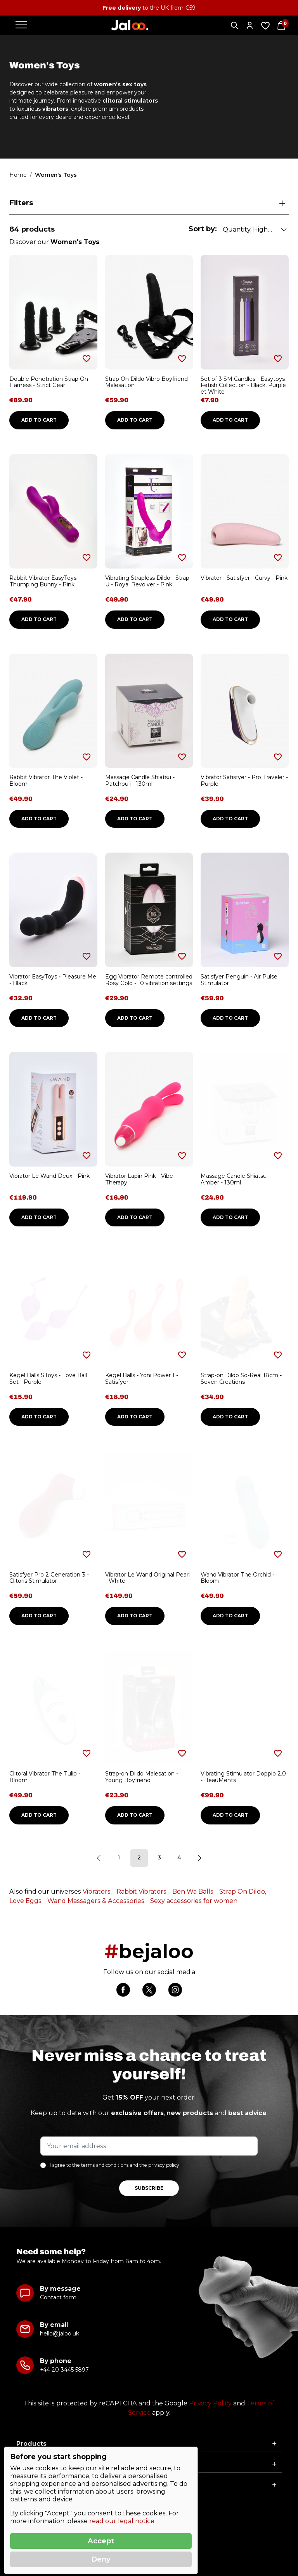  What do you see at coordinates (52, 980) in the screenshot?
I see `Vibrator EasyToys - Pleasure Me - Black` at bounding box center [52, 980].